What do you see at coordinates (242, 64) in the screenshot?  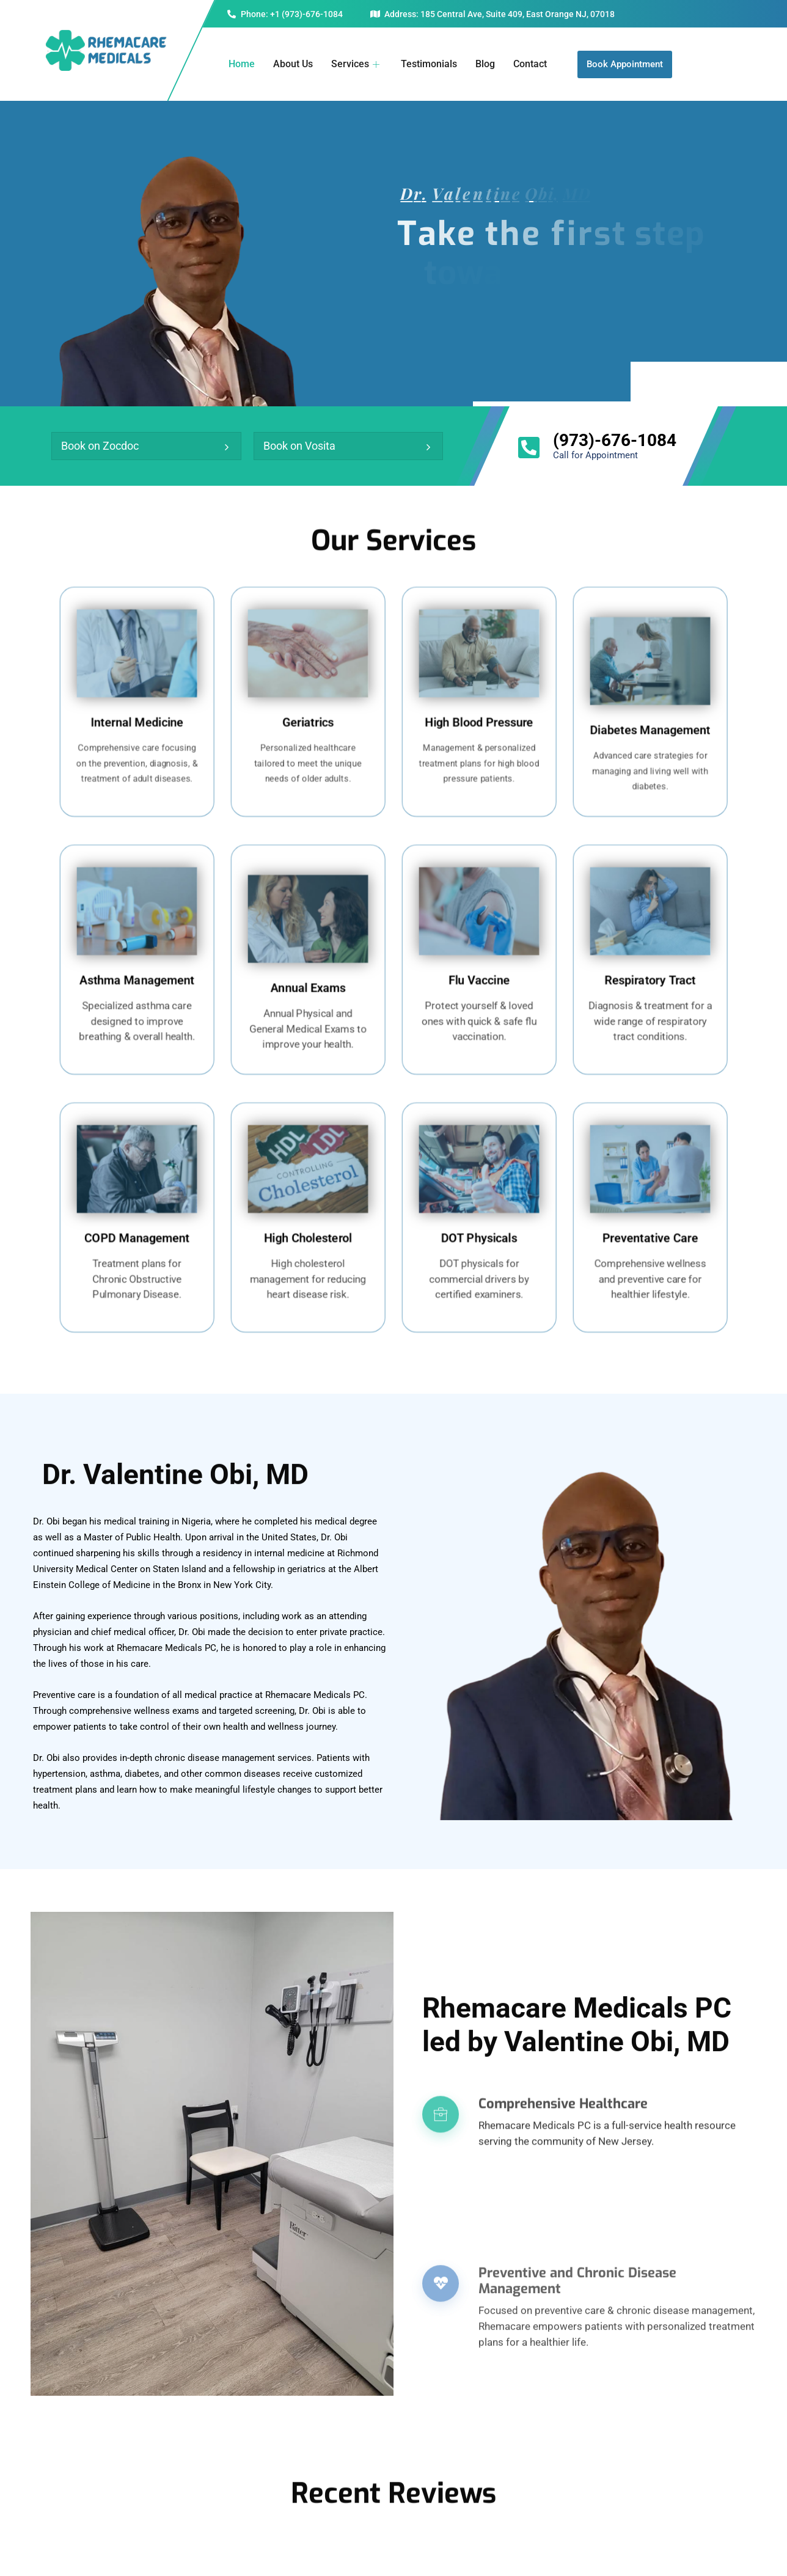 I see `Home` at bounding box center [242, 64].